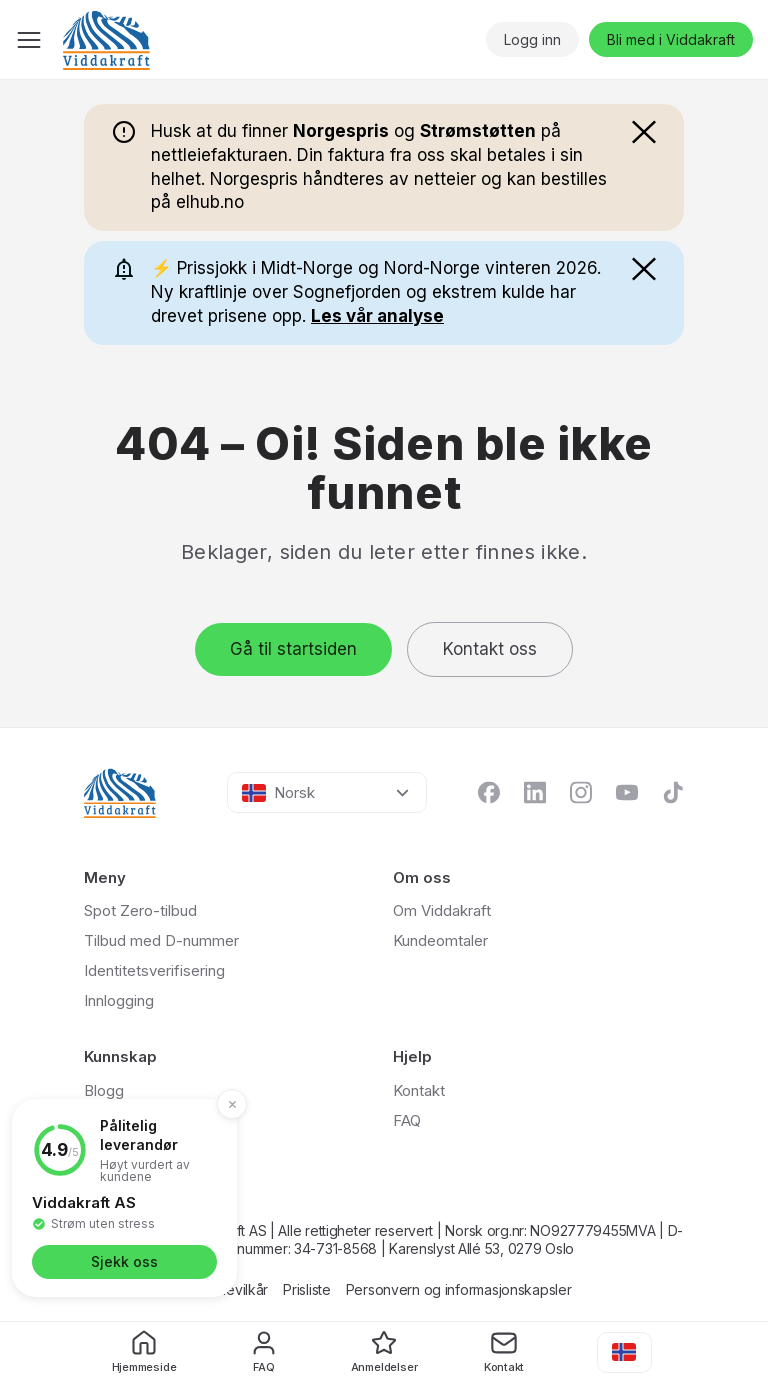 This screenshot has width=768, height=1382. What do you see at coordinates (264, 1351) in the screenshot?
I see `FAQ` at bounding box center [264, 1351].